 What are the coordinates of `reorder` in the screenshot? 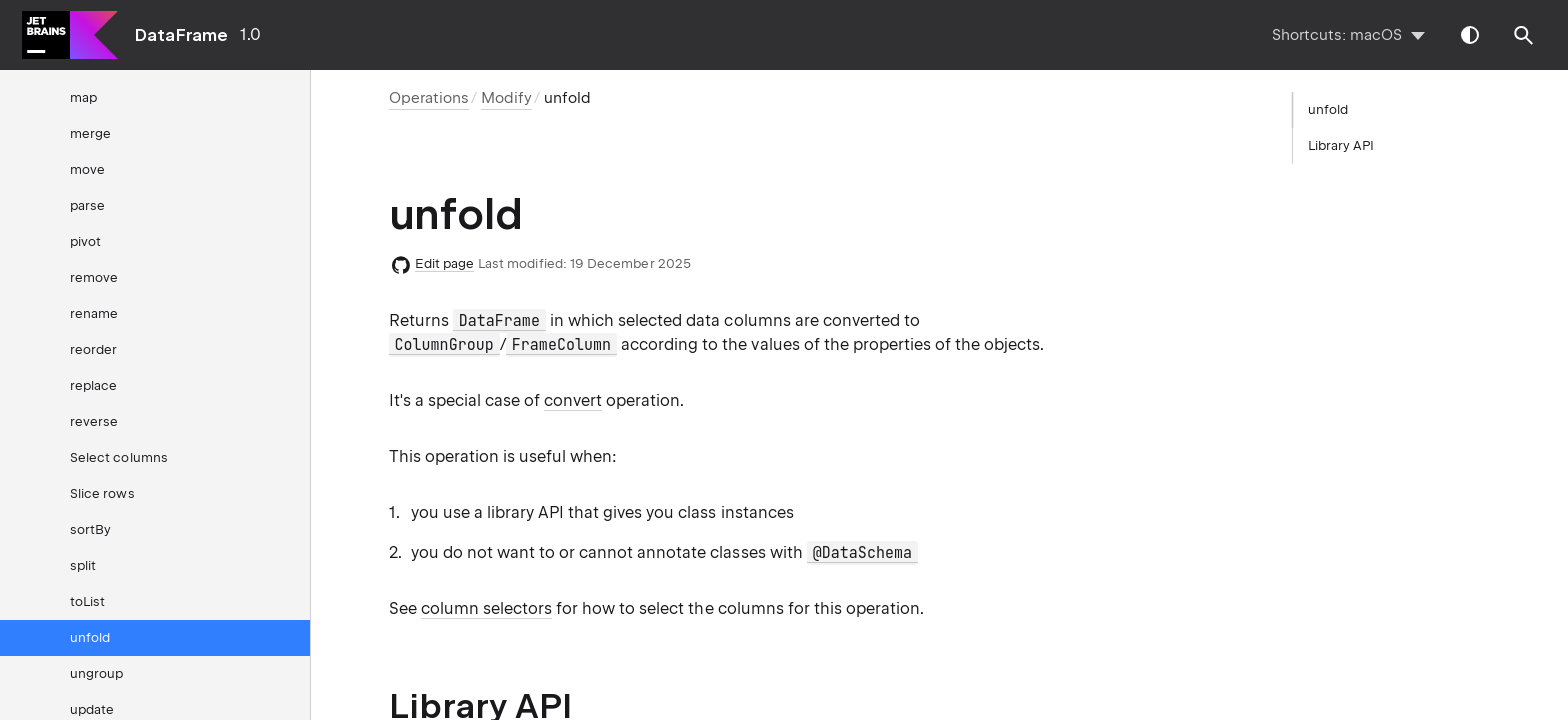 It's located at (93, 349).